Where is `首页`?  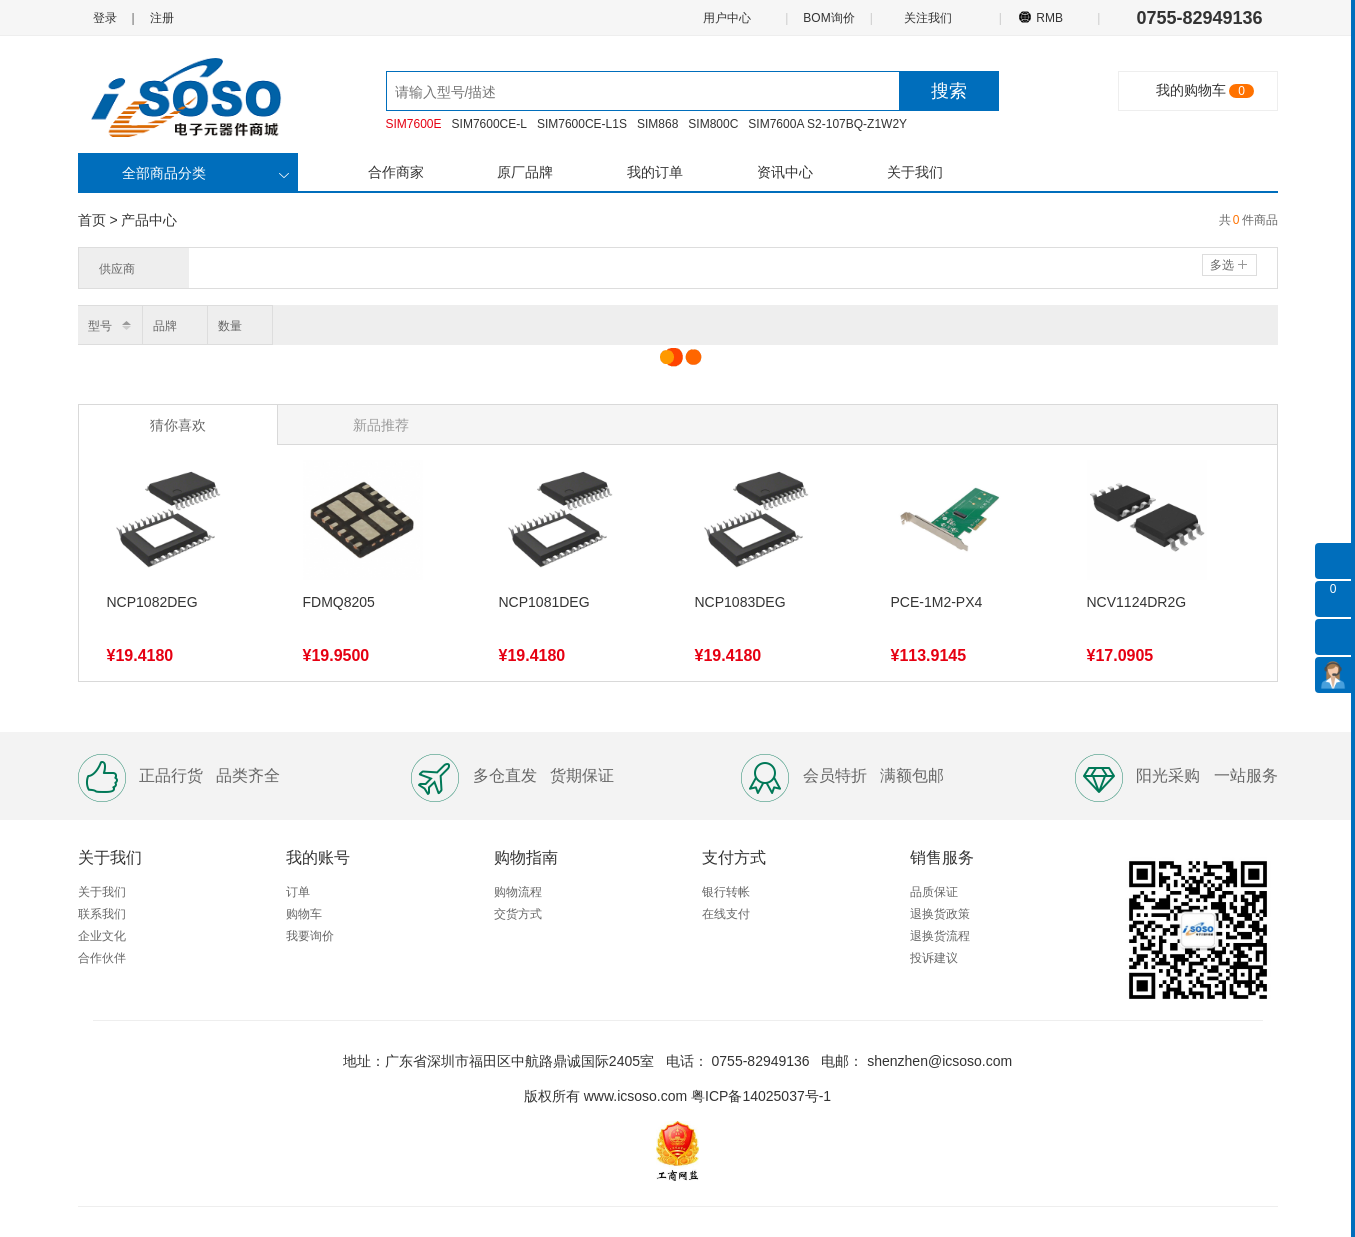 首页 is located at coordinates (92, 220).